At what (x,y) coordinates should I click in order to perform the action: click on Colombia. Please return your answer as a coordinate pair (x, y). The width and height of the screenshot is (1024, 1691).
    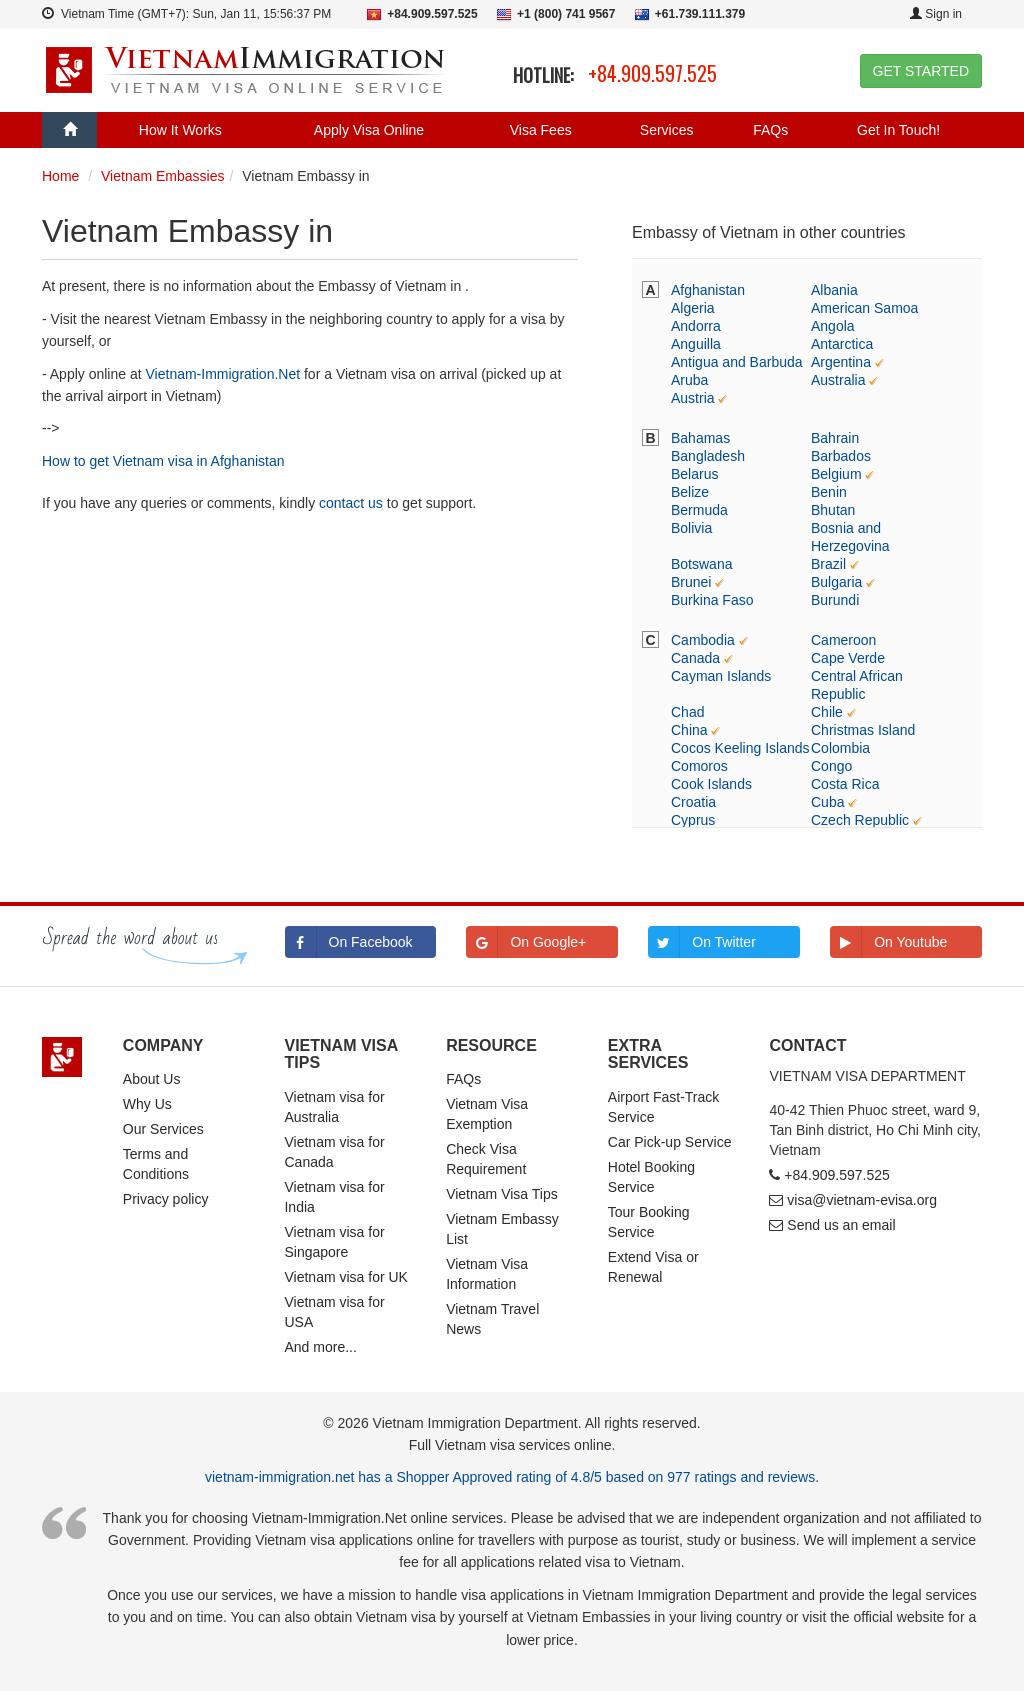
    Looking at the image, I should click on (840, 748).